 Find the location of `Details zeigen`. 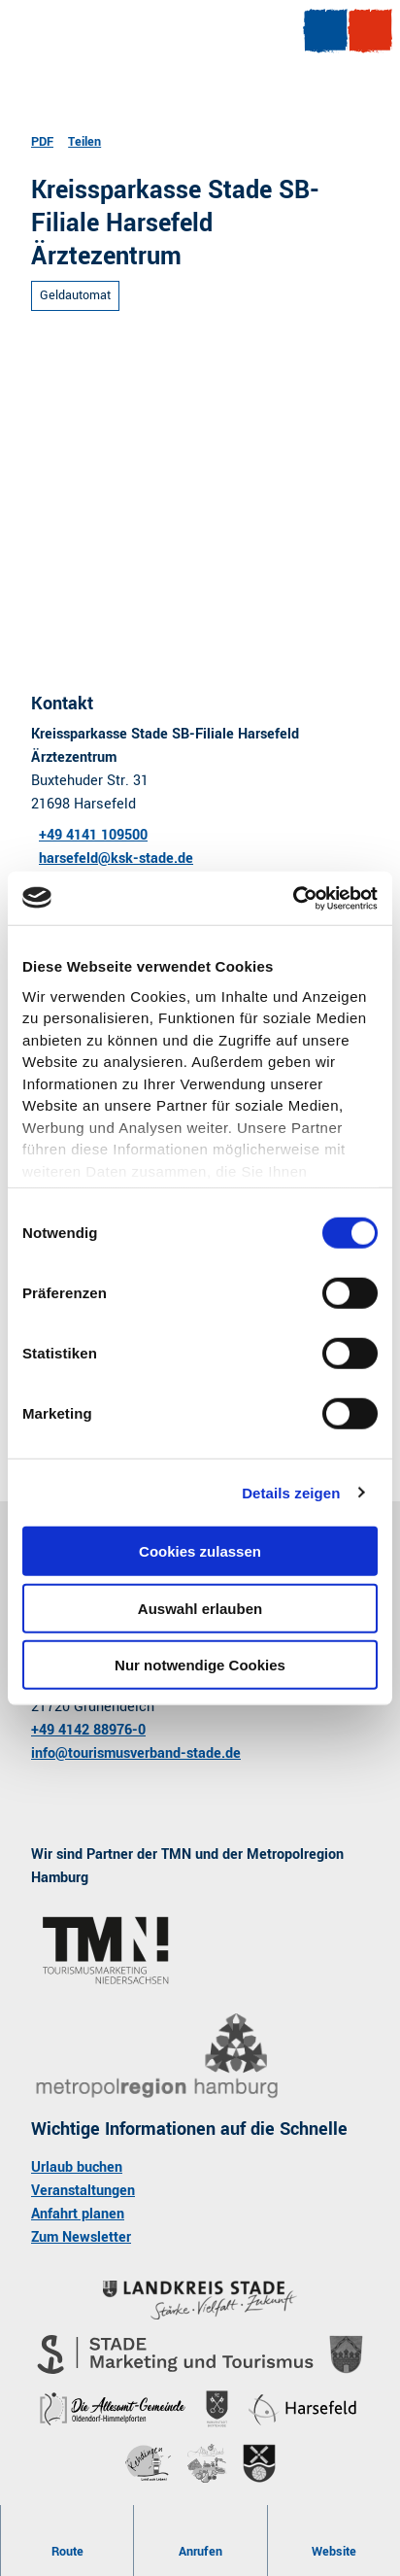

Details zeigen is located at coordinates (291, 1492).